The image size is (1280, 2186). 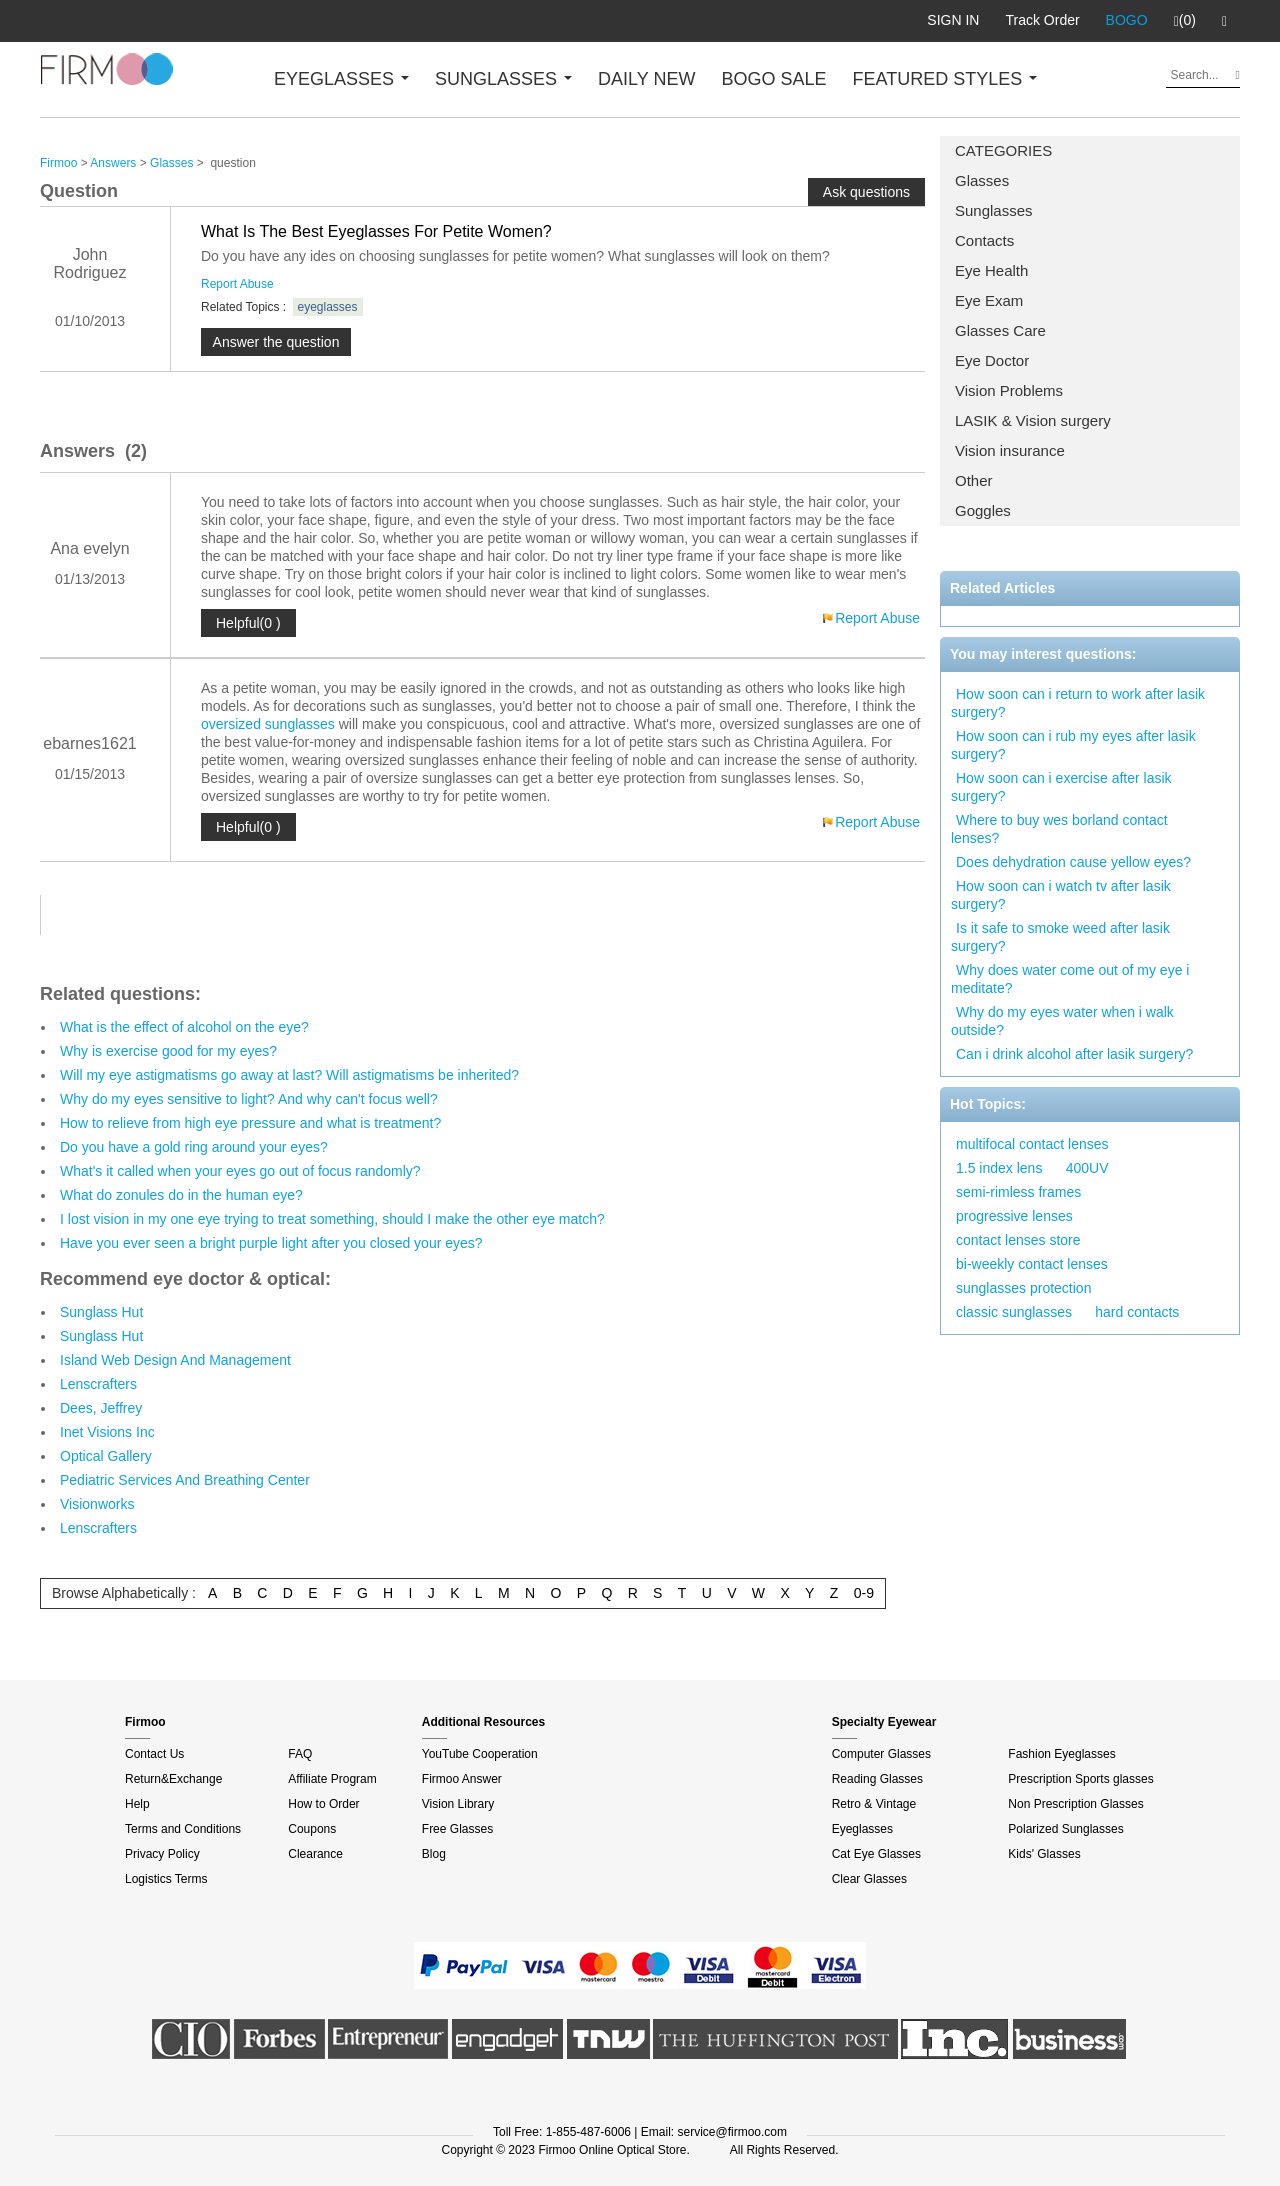 What do you see at coordinates (113, 163) in the screenshot?
I see `Answers` at bounding box center [113, 163].